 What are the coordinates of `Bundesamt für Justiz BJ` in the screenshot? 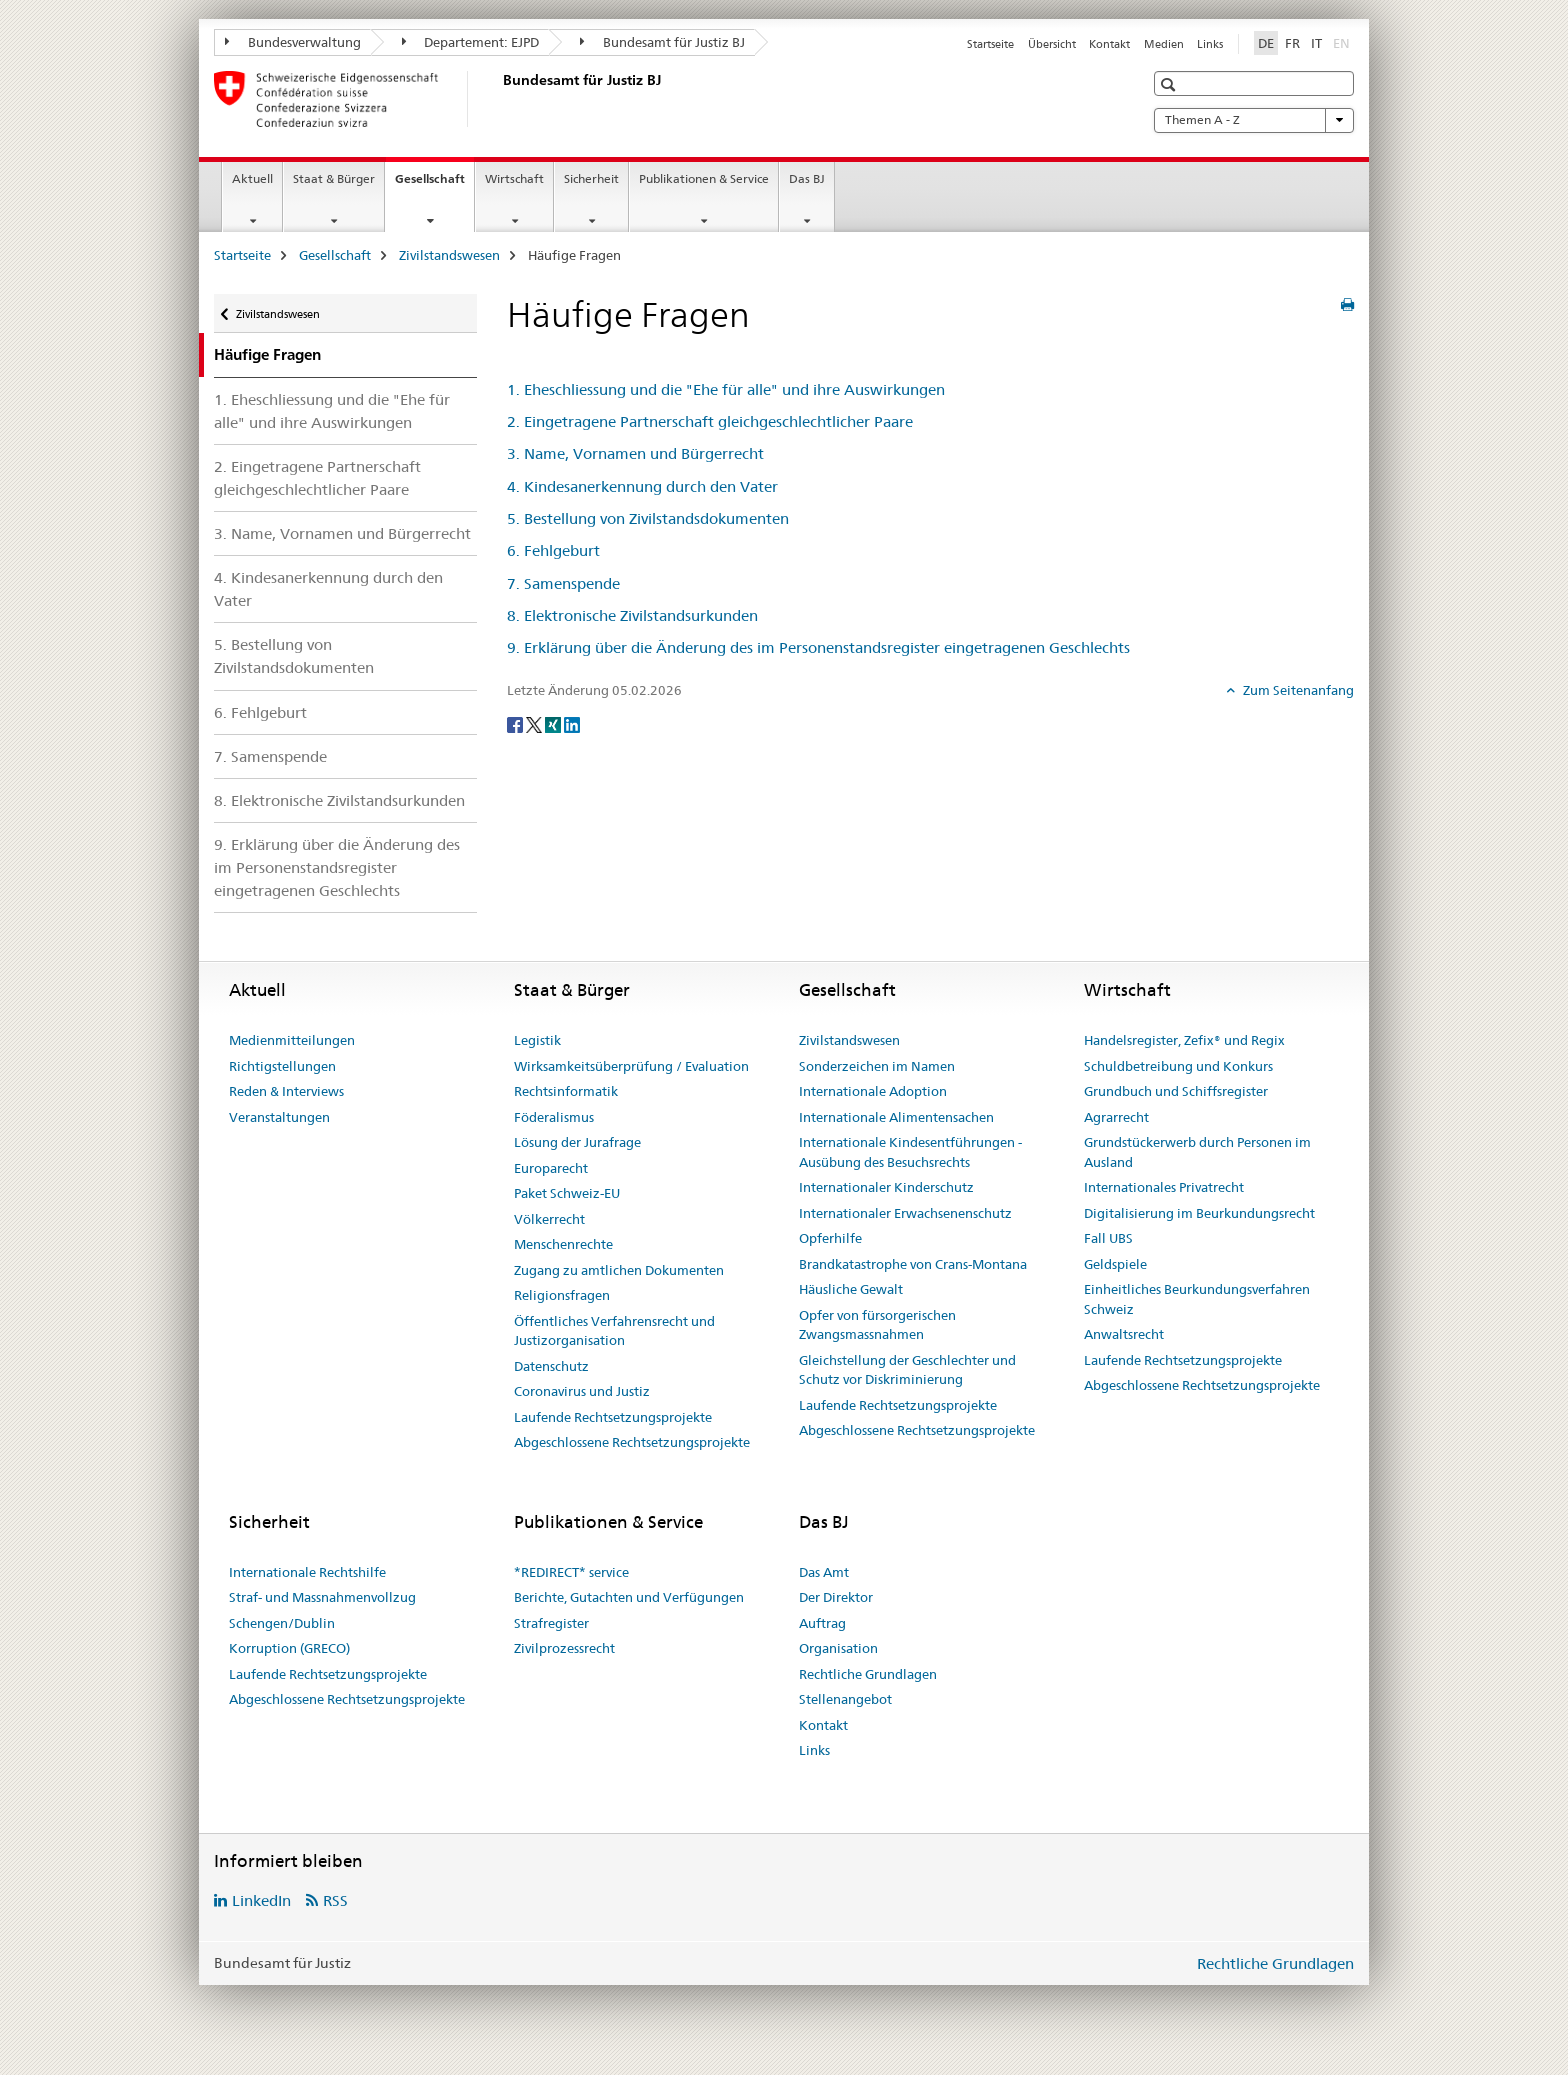 It's located at (662, 42).